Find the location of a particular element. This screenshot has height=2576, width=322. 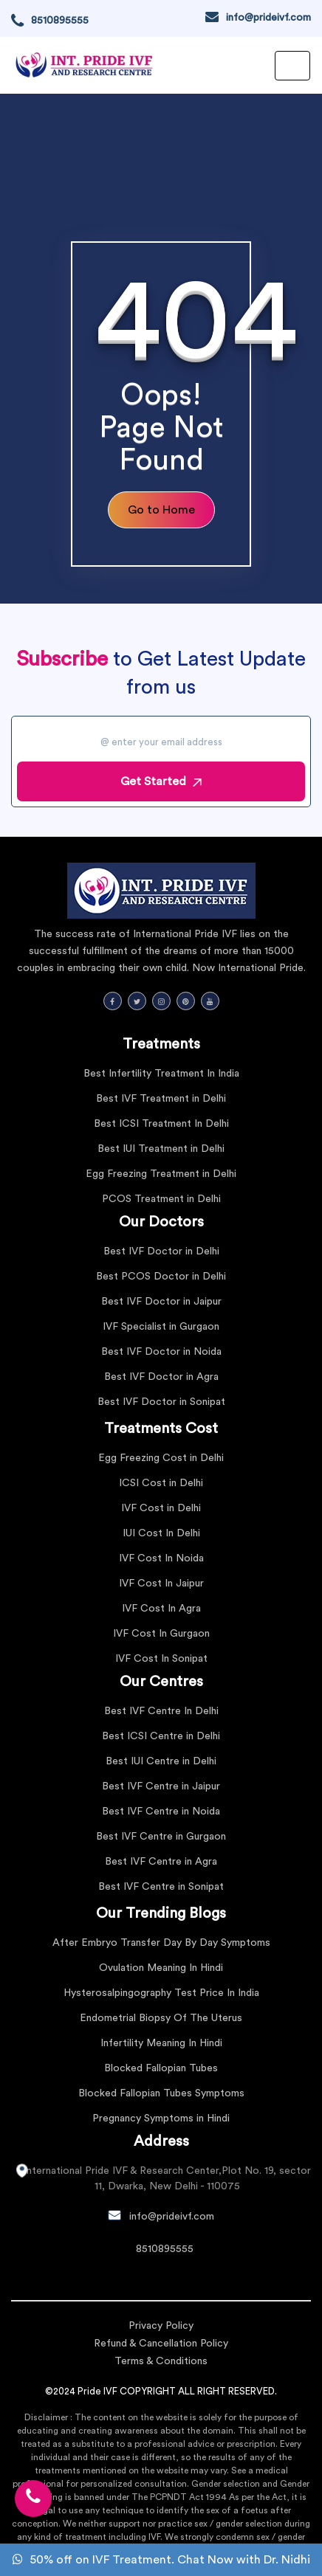

Go to Home is located at coordinates (161, 510).